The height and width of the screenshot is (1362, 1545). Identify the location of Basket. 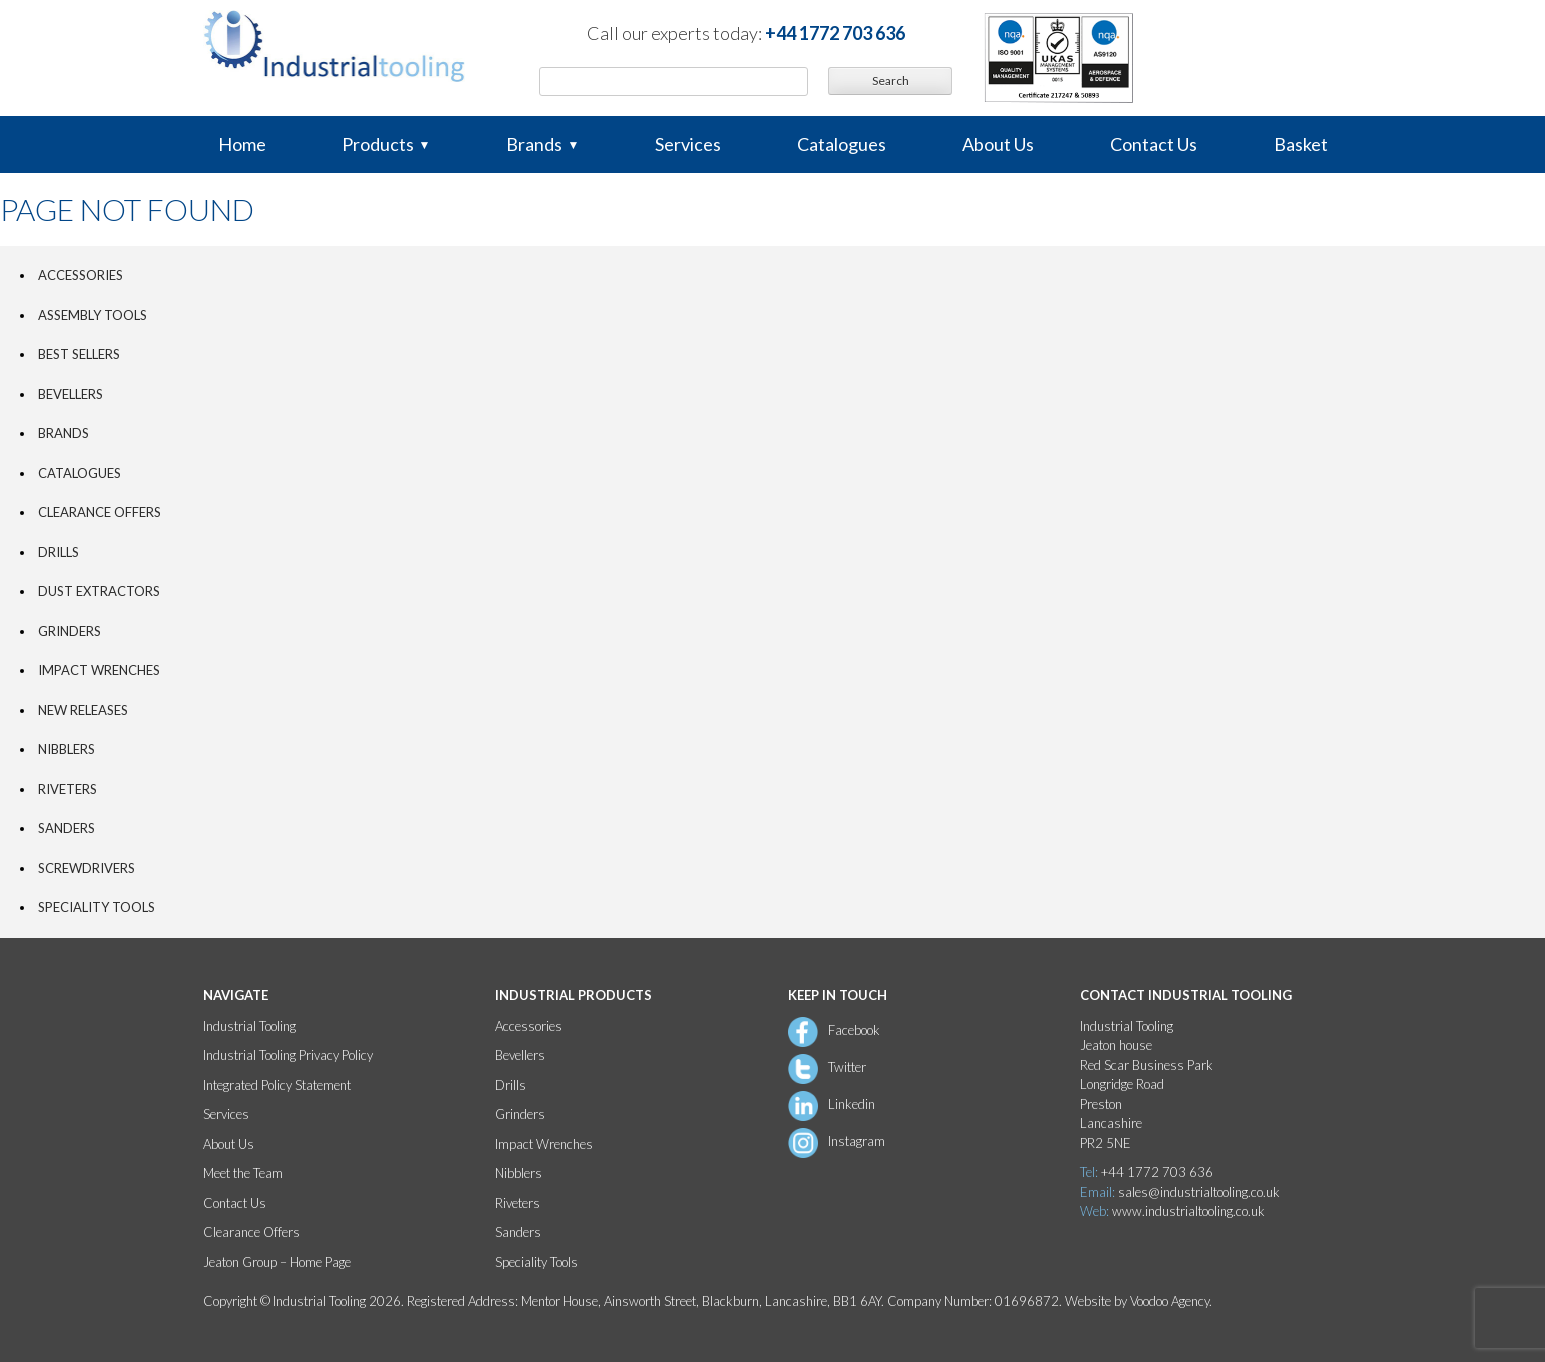
(1301, 144).